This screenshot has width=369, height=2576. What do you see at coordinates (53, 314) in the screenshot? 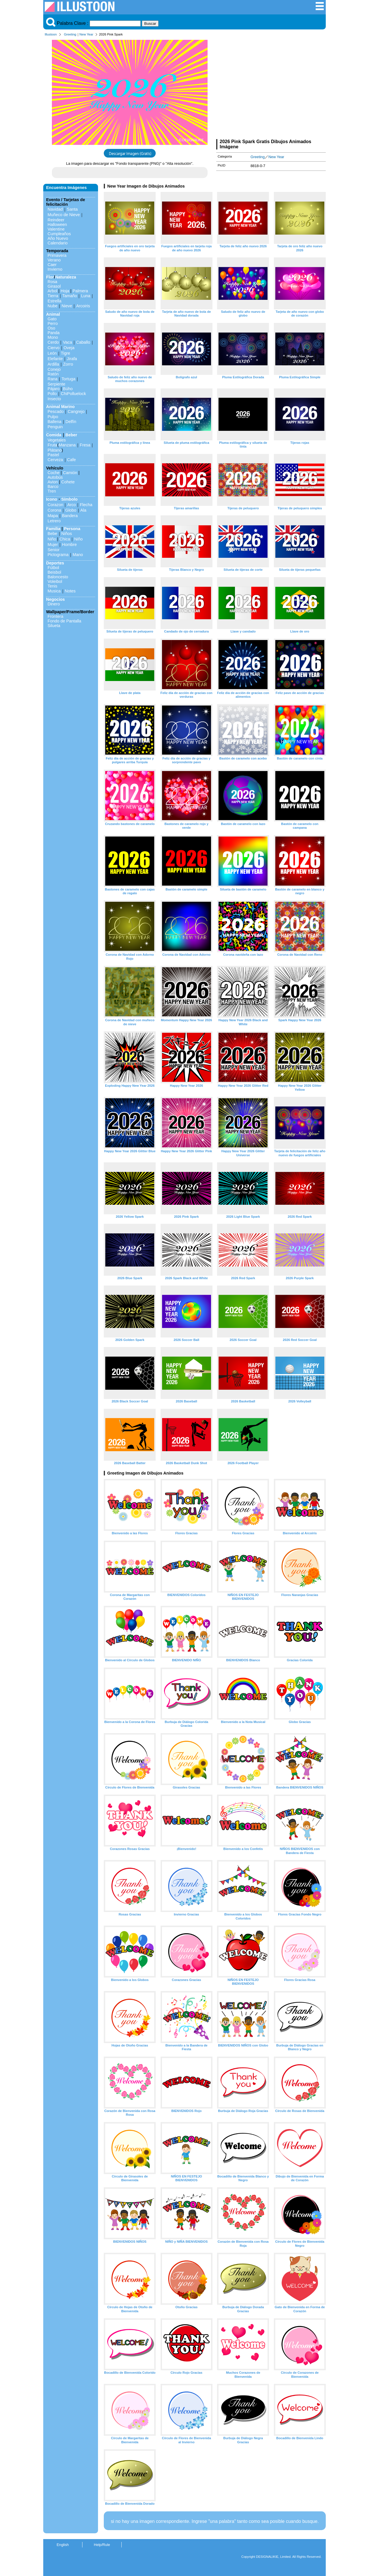
I see `Animal` at bounding box center [53, 314].